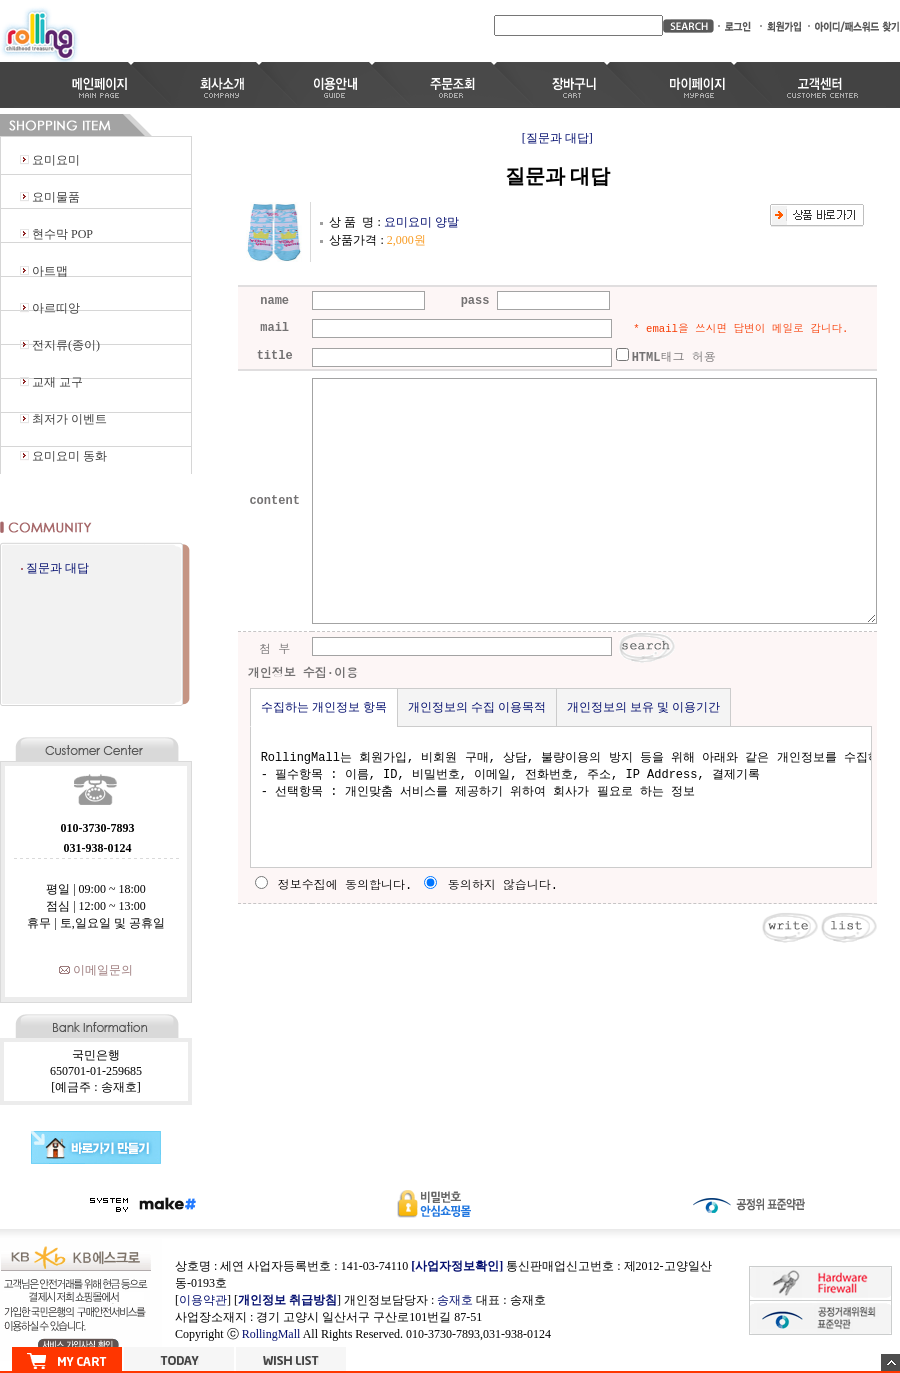  I want to click on 개인정보의 수집 이용목적, so click(477, 707).